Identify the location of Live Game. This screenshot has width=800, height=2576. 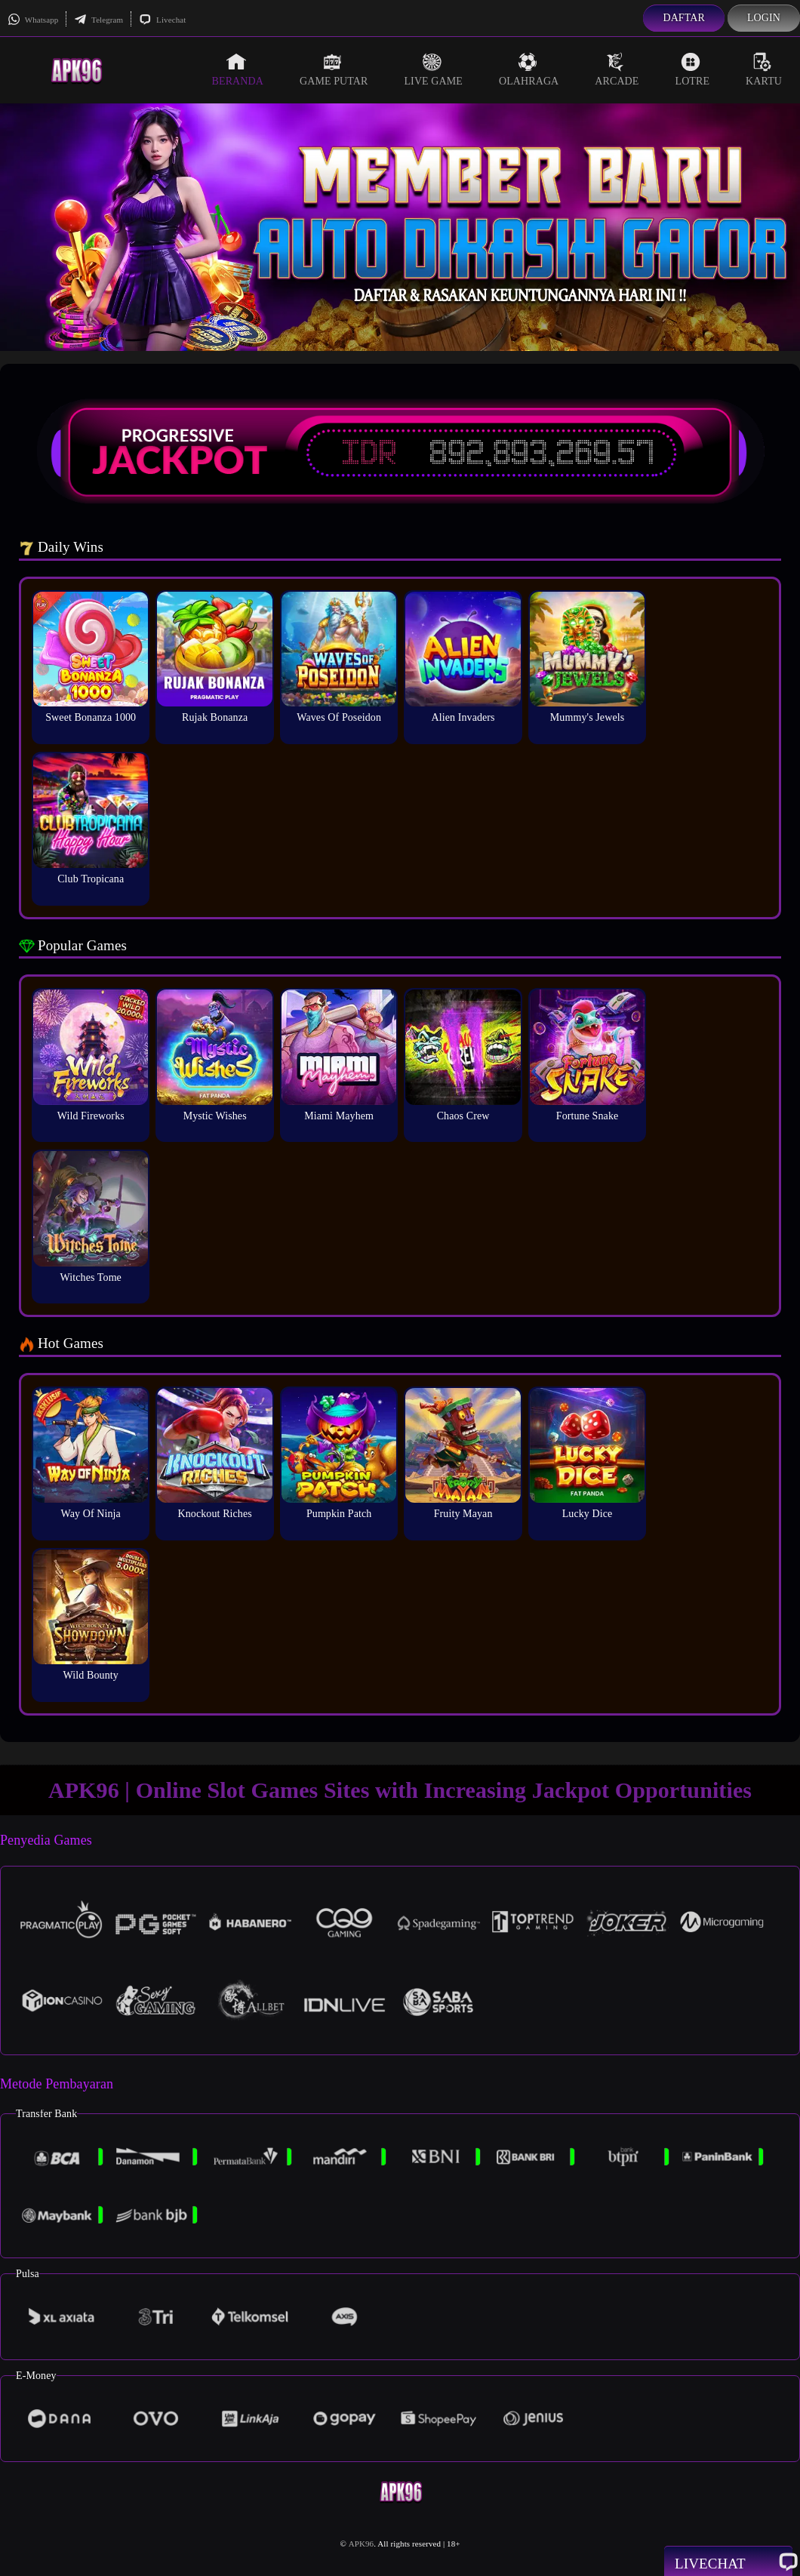
(433, 69).